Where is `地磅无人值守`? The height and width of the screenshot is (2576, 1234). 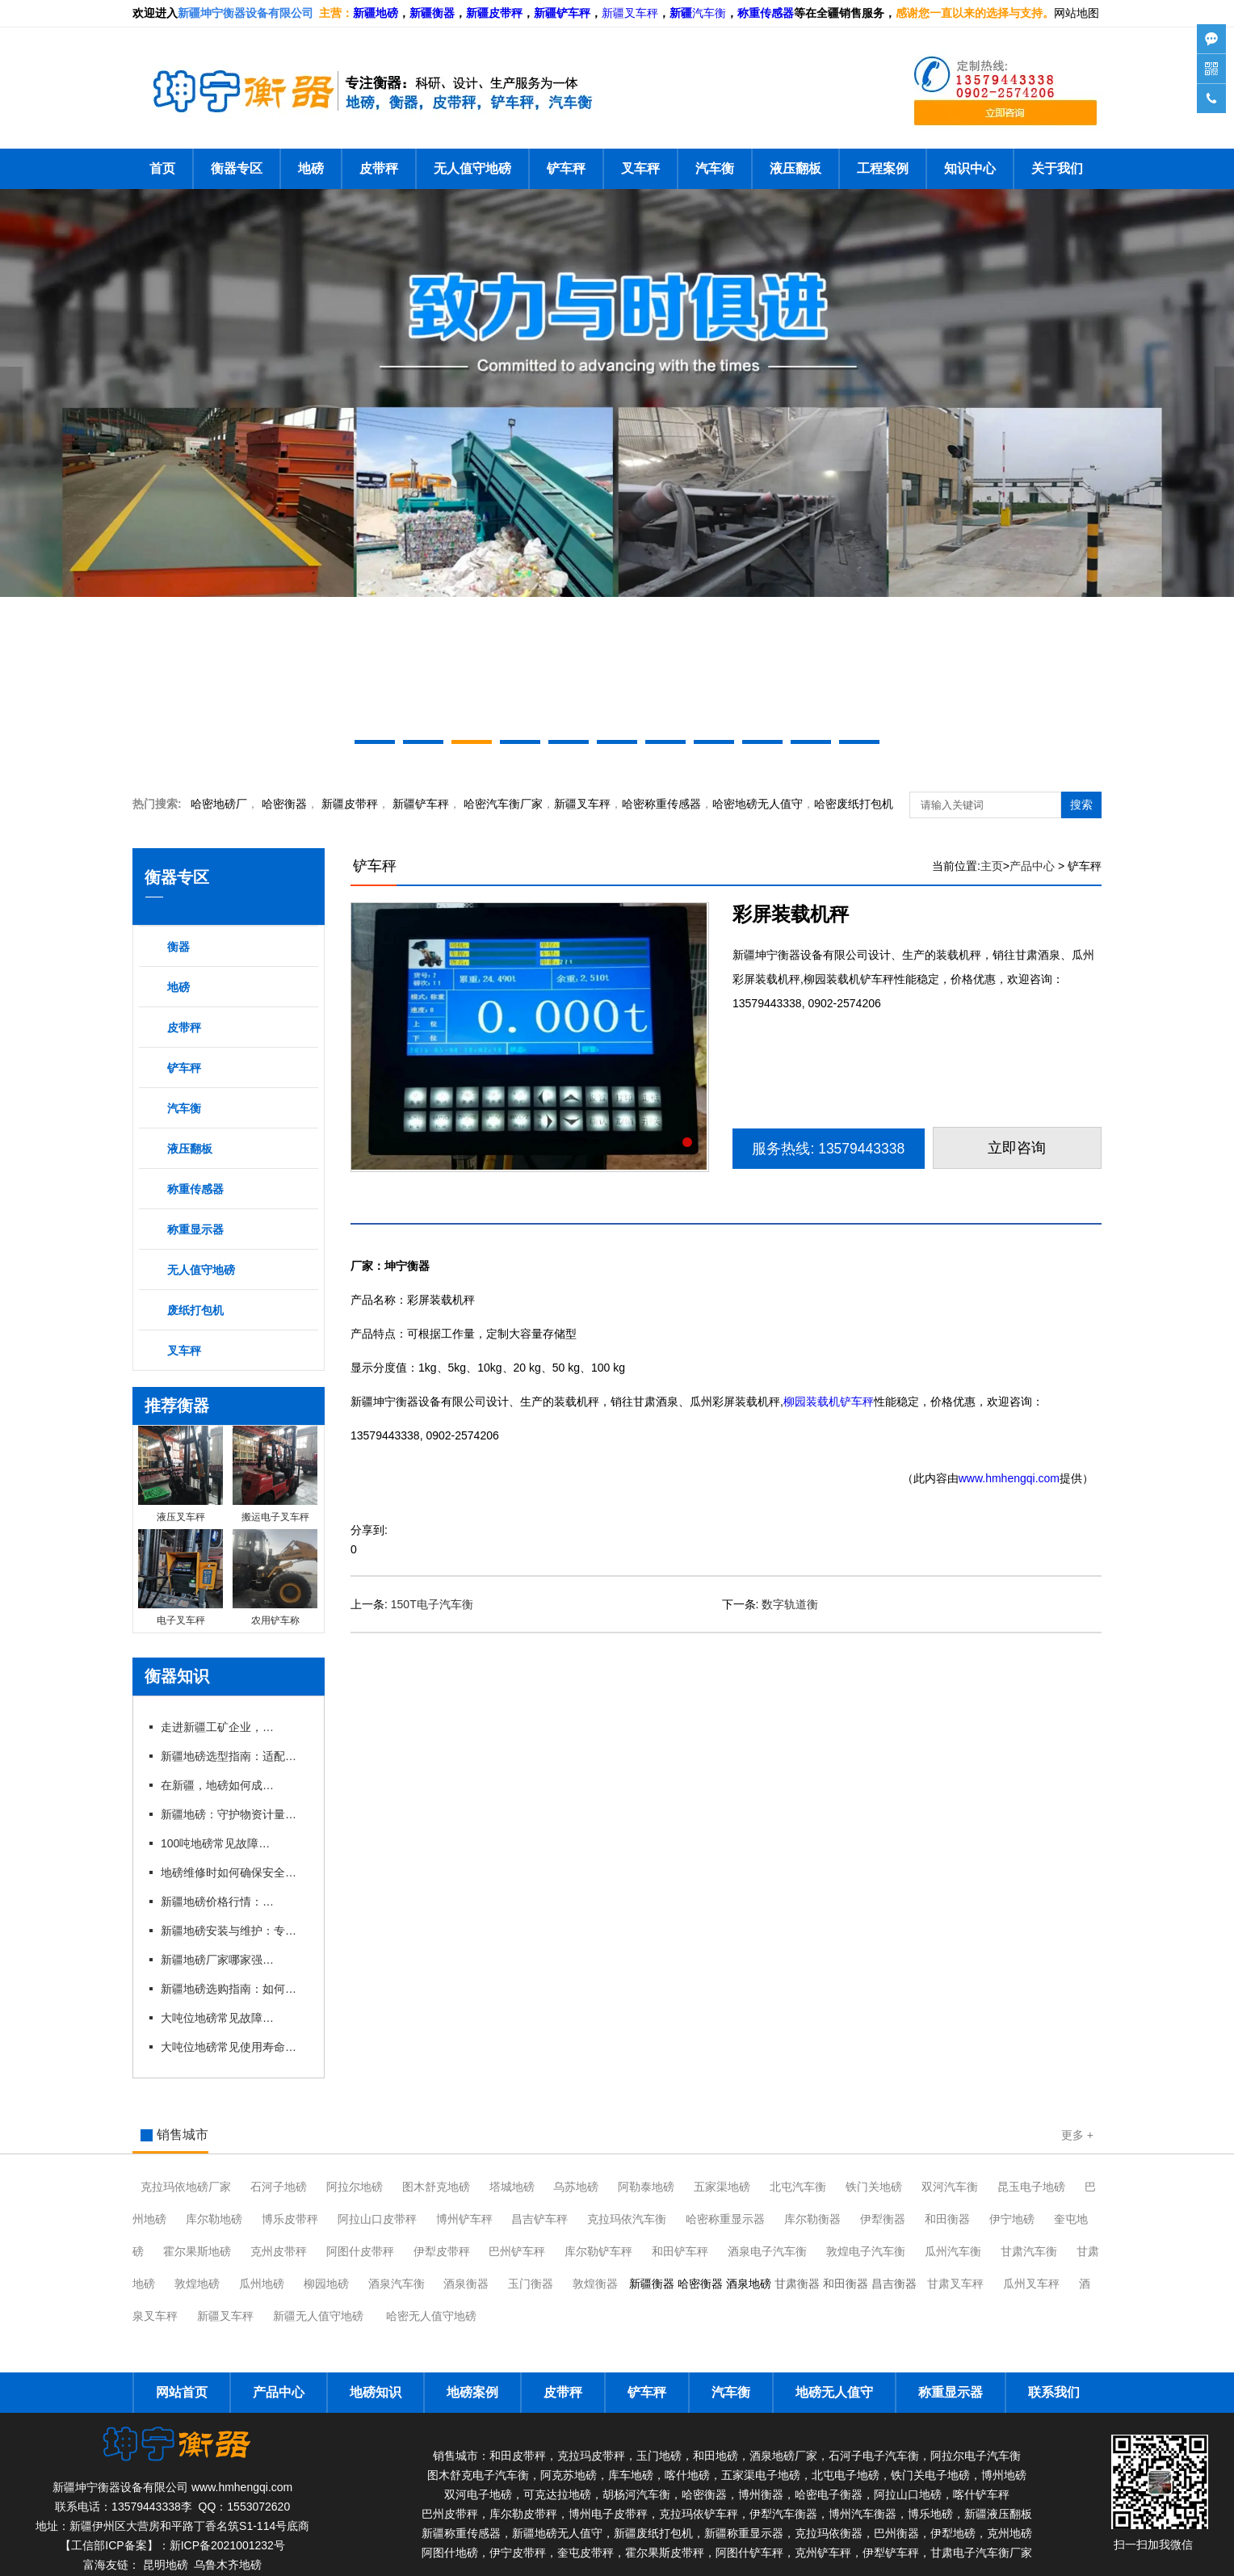
地磅无人值守 is located at coordinates (757, 803).